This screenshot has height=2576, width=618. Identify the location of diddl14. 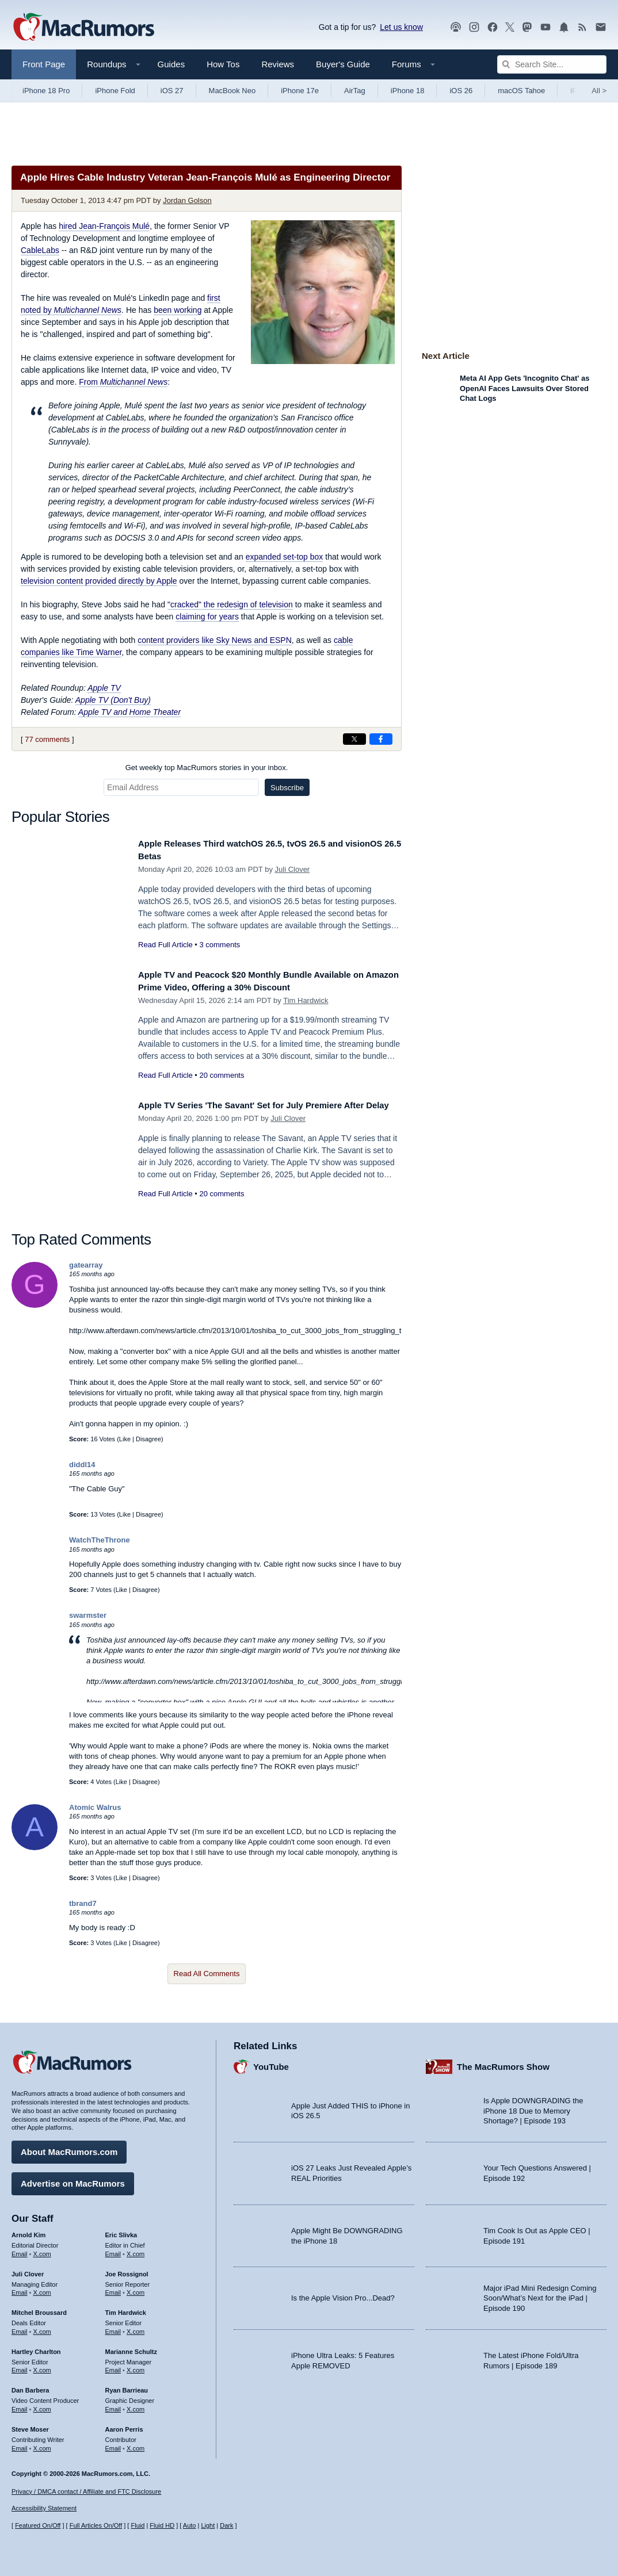
(82, 1464).